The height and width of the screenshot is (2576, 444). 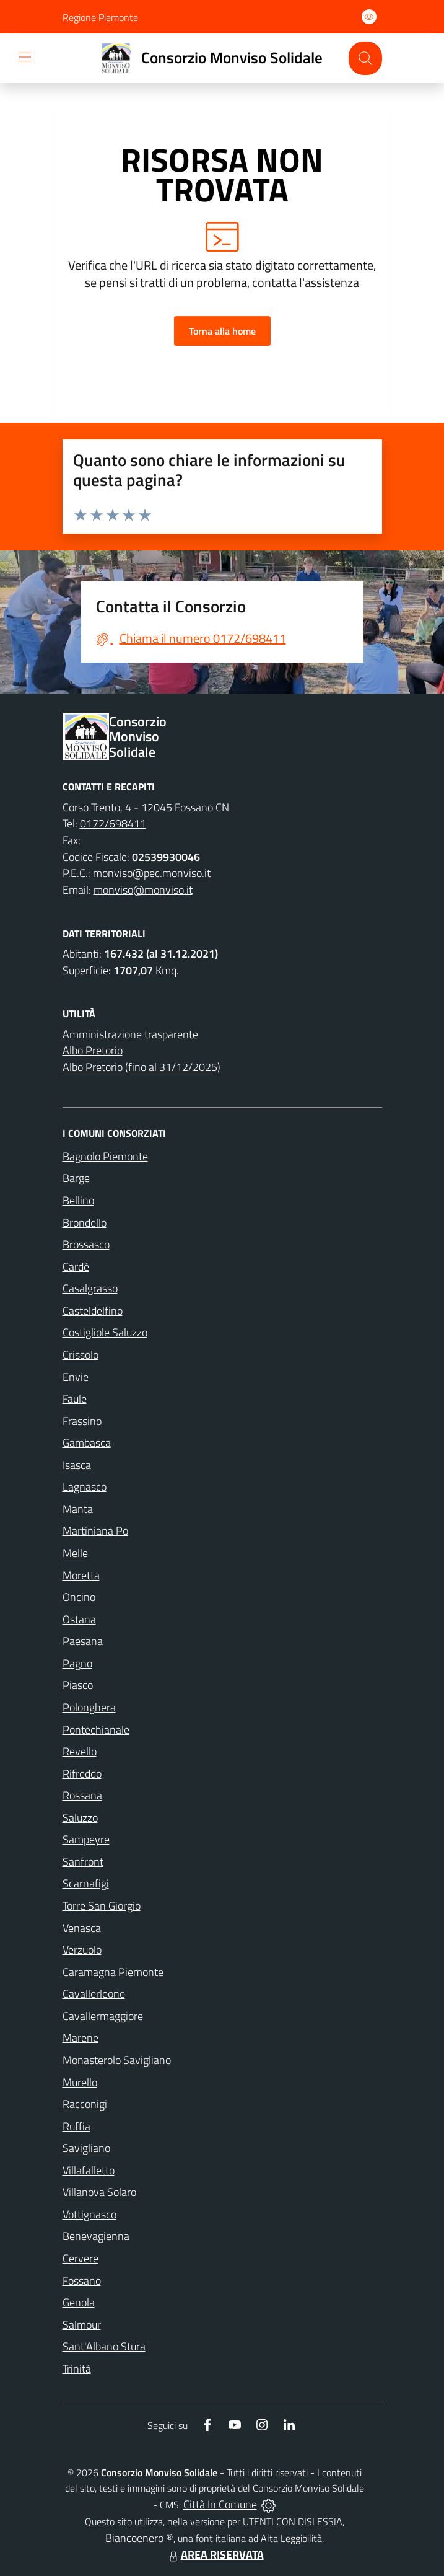 What do you see at coordinates (83, 1641) in the screenshot?
I see `Paesana` at bounding box center [83, 1641].